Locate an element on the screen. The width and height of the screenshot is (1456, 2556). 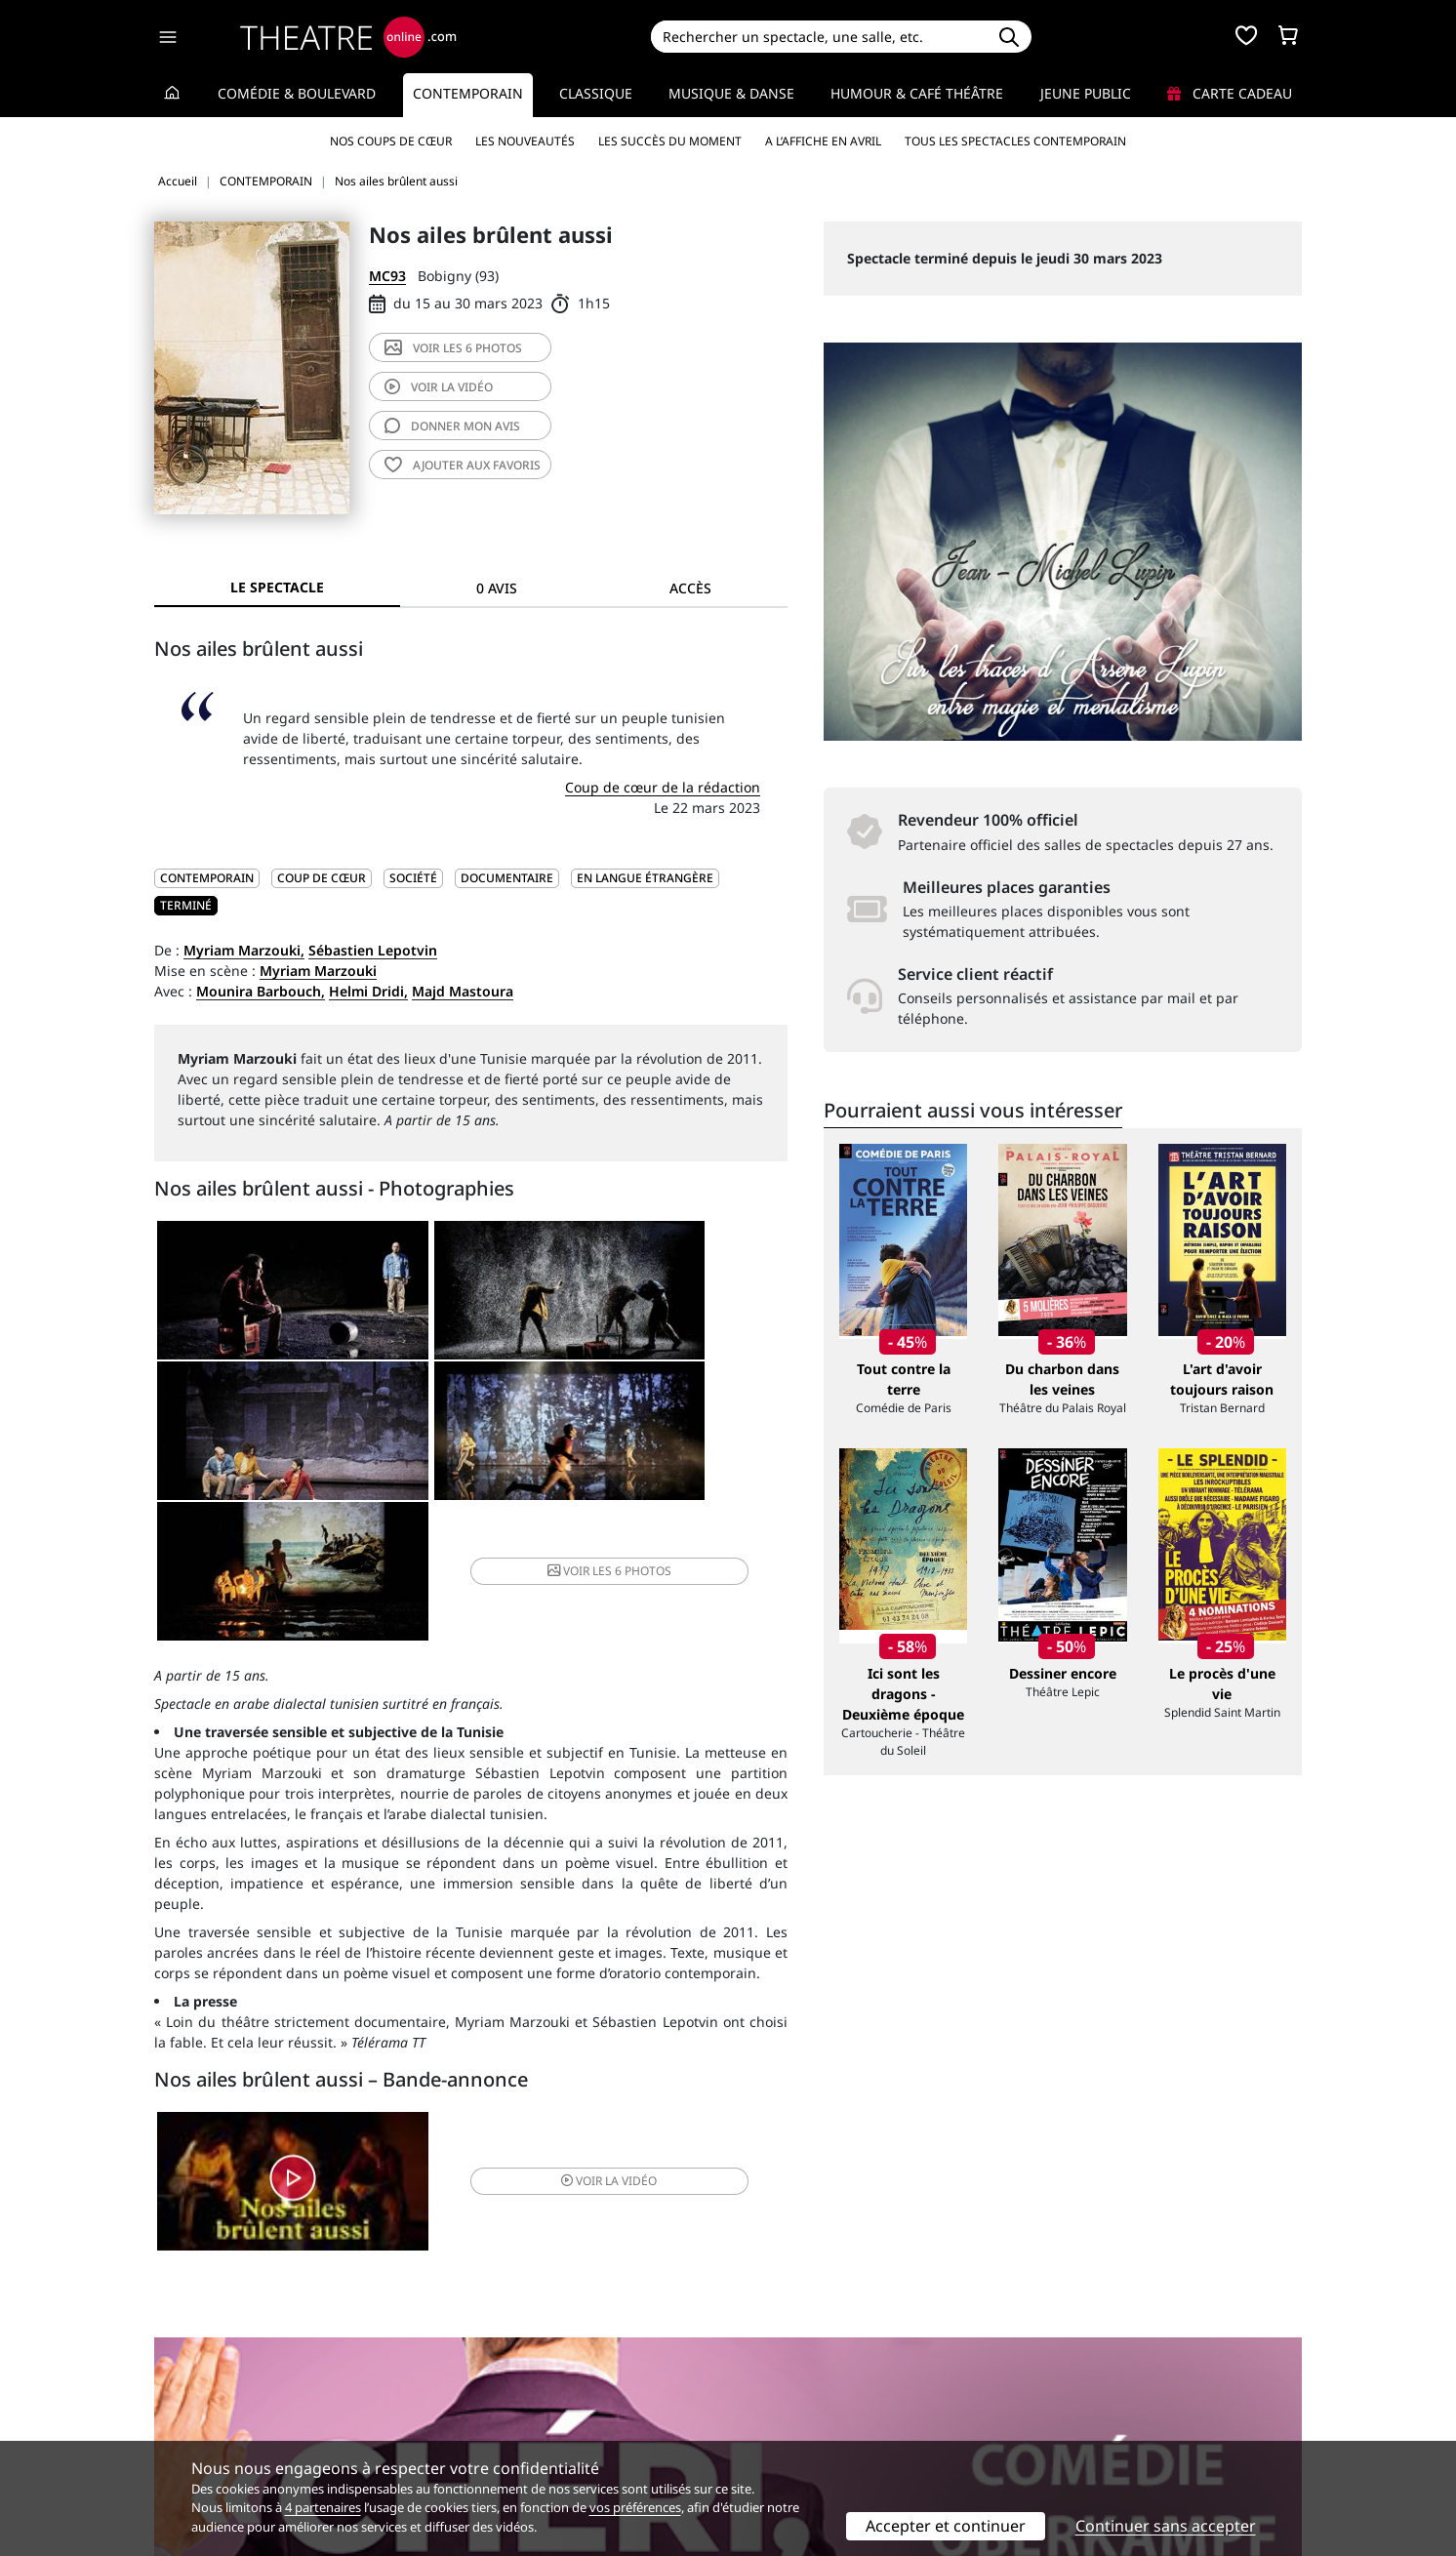
CGV is located at coordinates (460, 2414).